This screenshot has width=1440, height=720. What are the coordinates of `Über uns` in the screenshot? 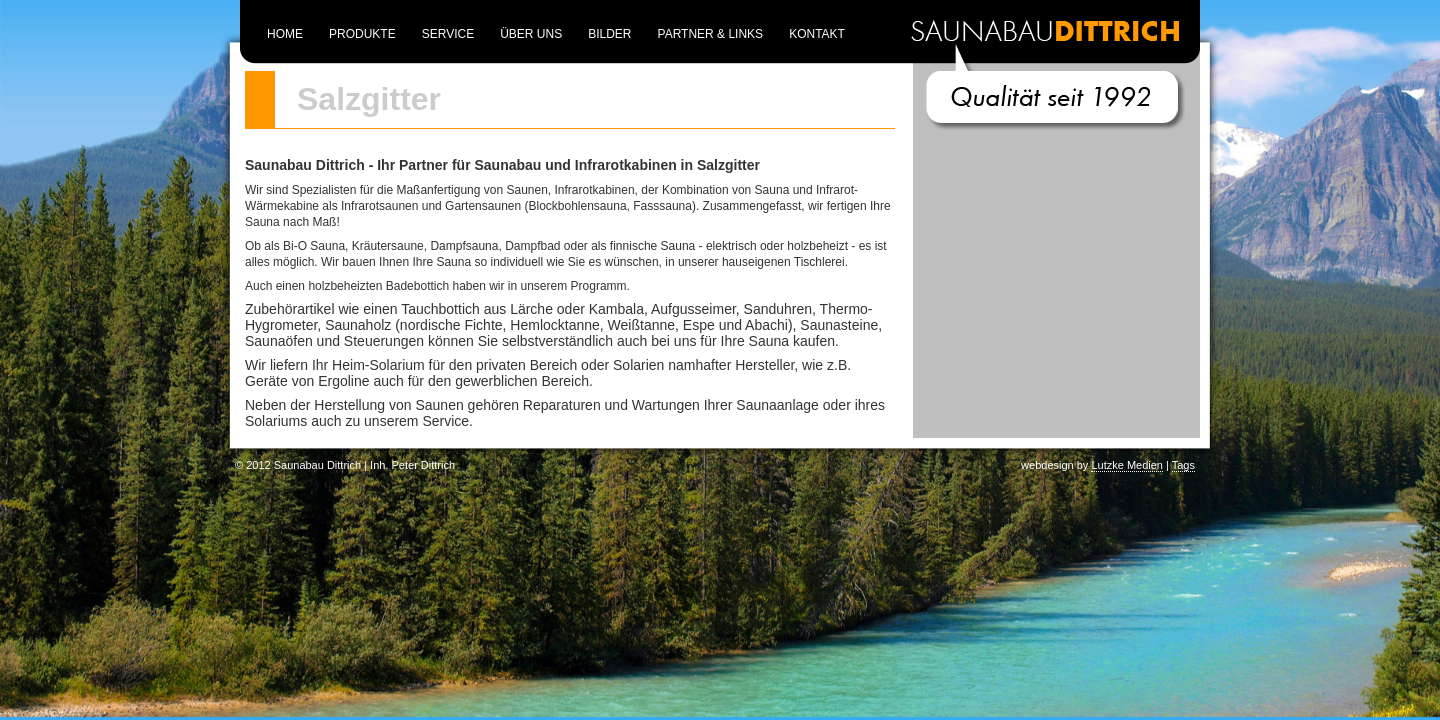 It's located at (531, 34).